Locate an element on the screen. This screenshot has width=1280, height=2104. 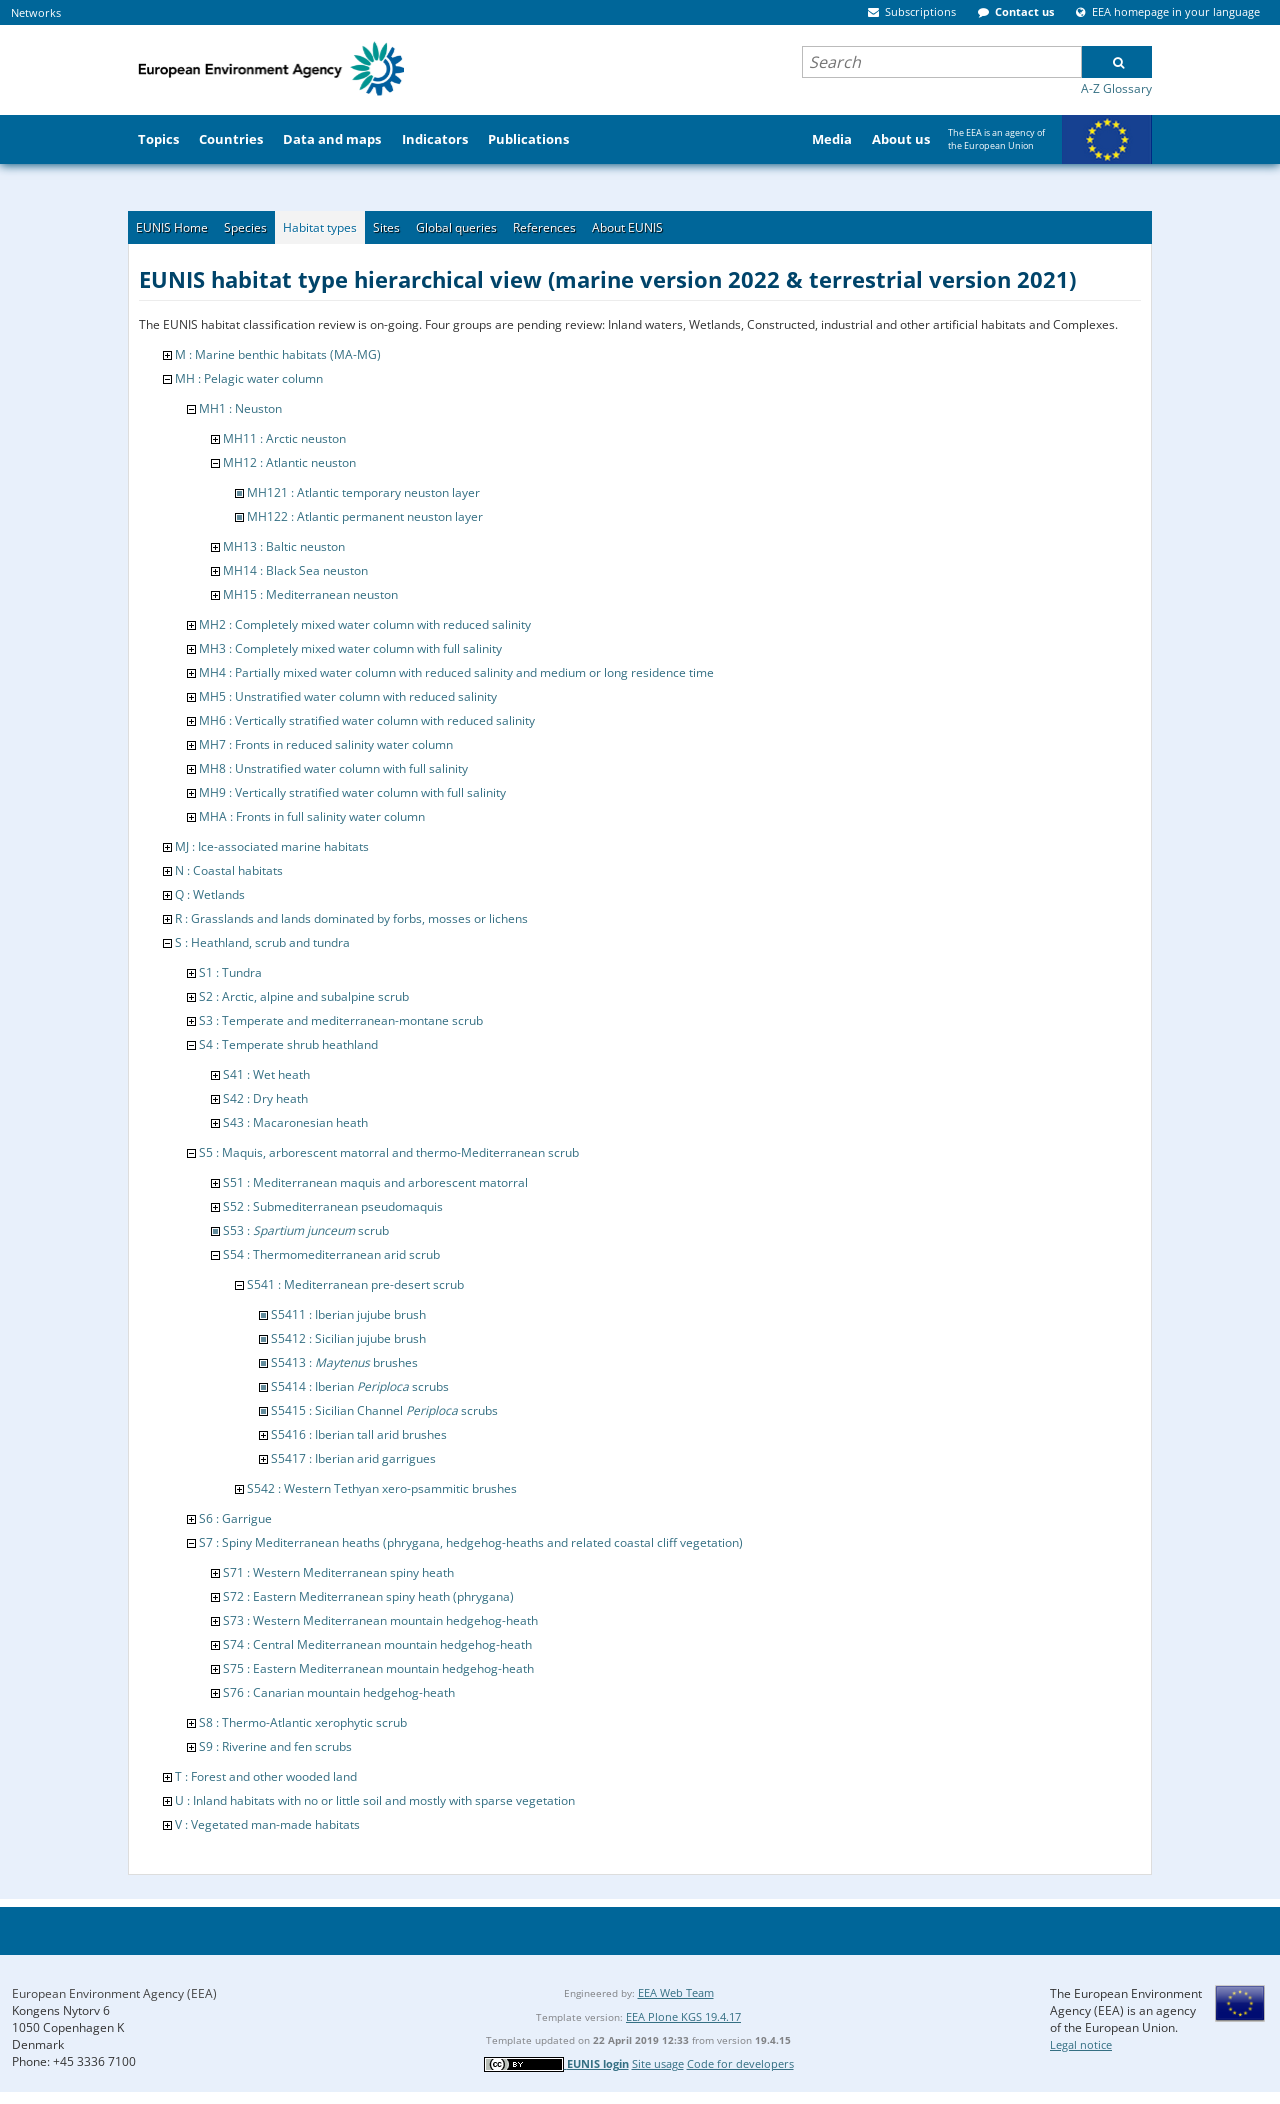
MH8 : Unstratified water column with full salinity is located at coordinates (333, 768).